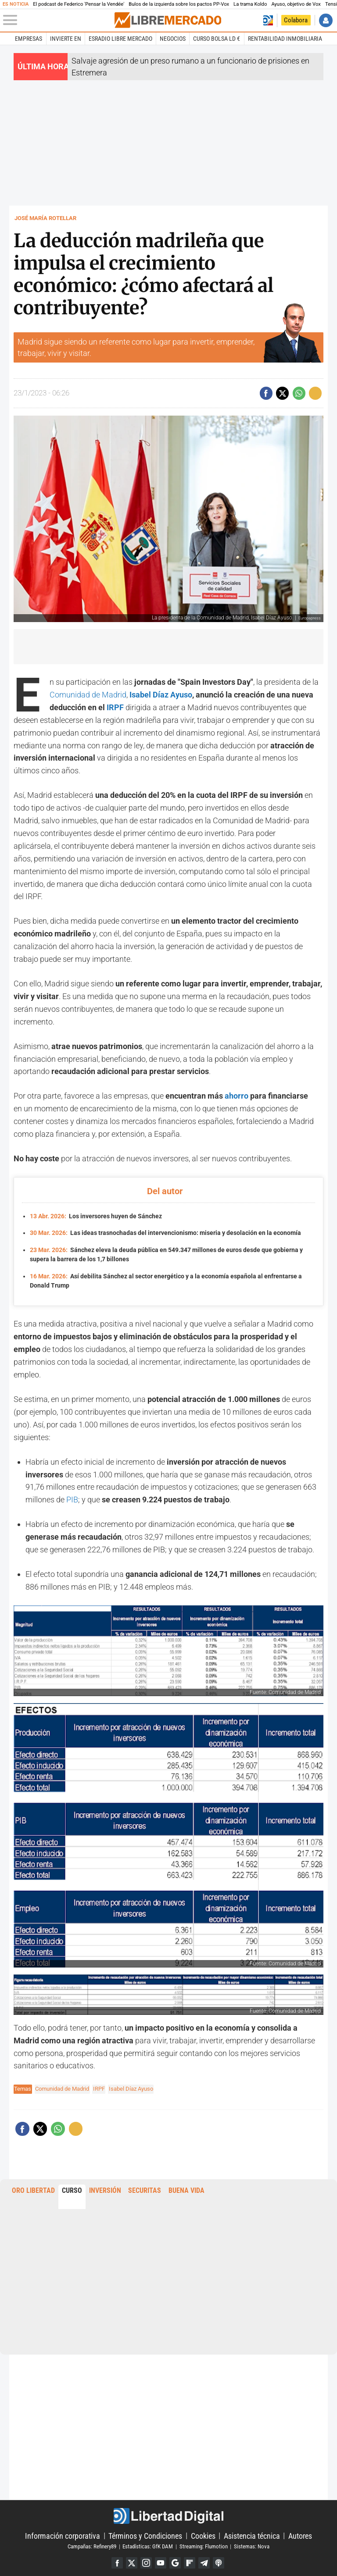 This screenshot has height=2576, width=337. What do you see at coordinates (96, 1216) in the screenshot?
I see `Los inversores huyen de Sánchez` at bounding box center [96, 1216].